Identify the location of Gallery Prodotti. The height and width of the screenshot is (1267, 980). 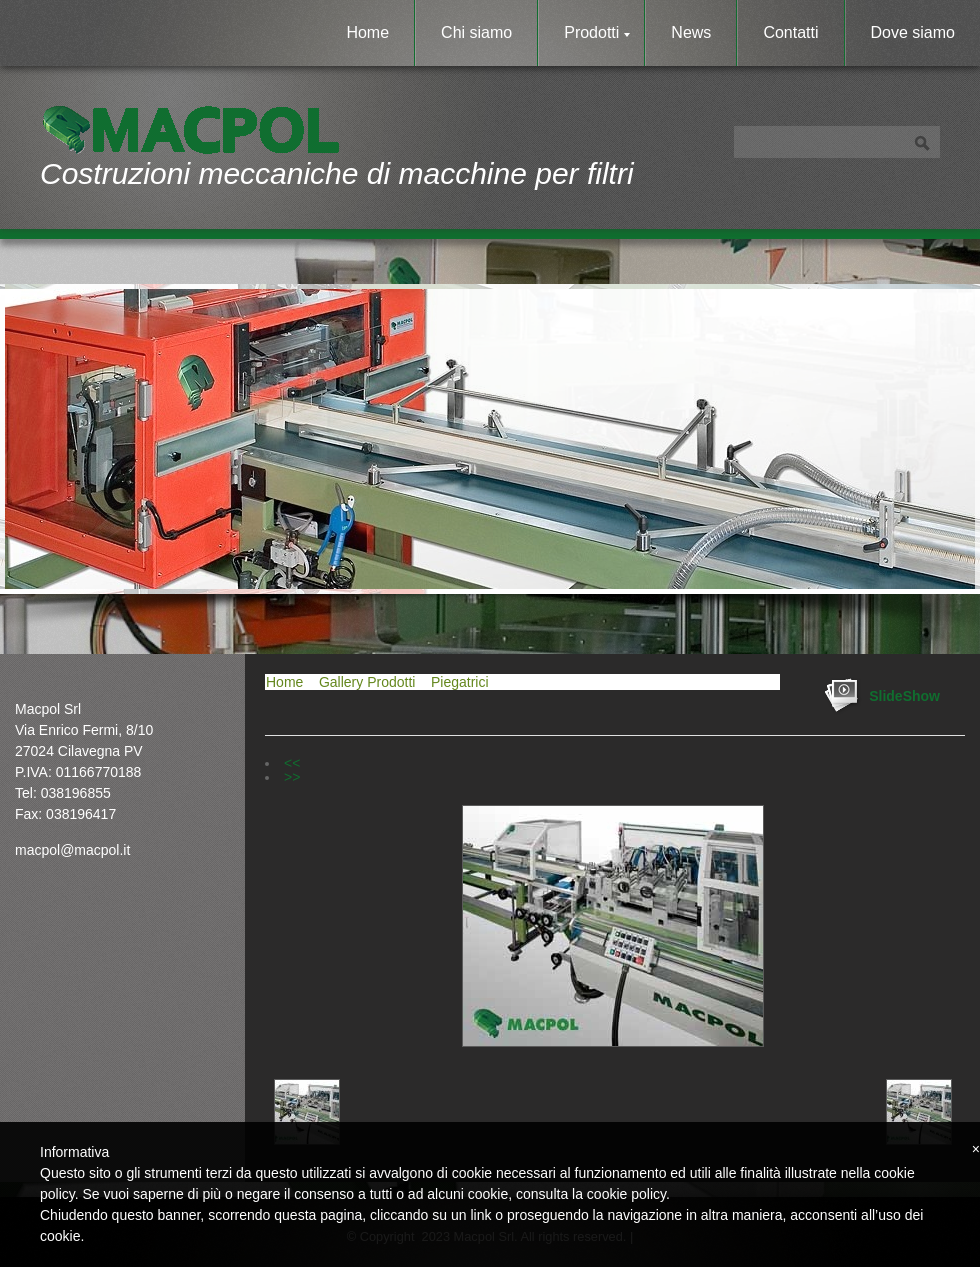
(367, 682).